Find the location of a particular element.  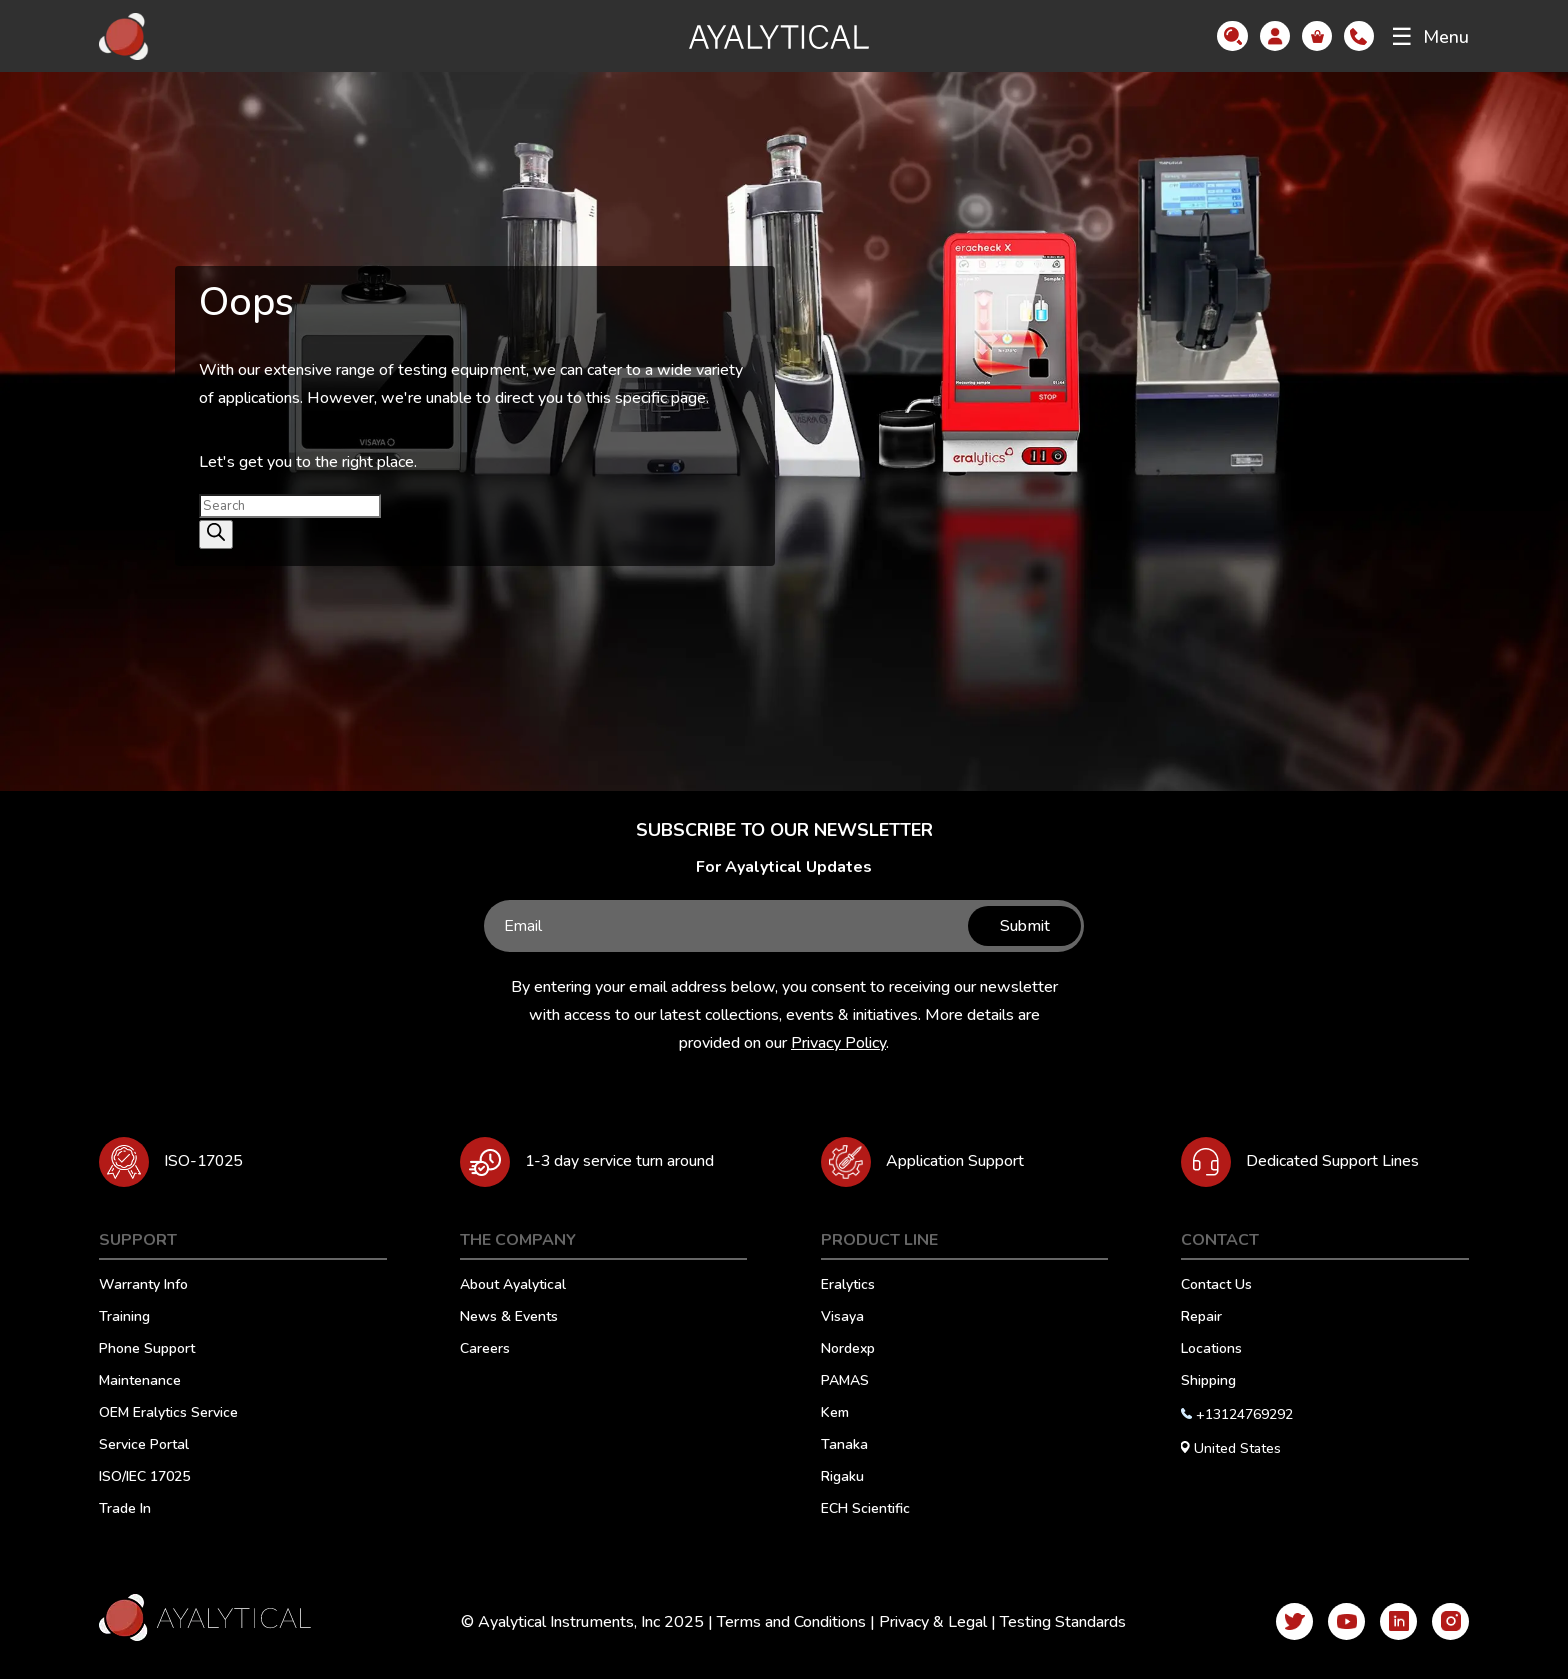

About Ayalytical is located at coordinates (513, 1286).